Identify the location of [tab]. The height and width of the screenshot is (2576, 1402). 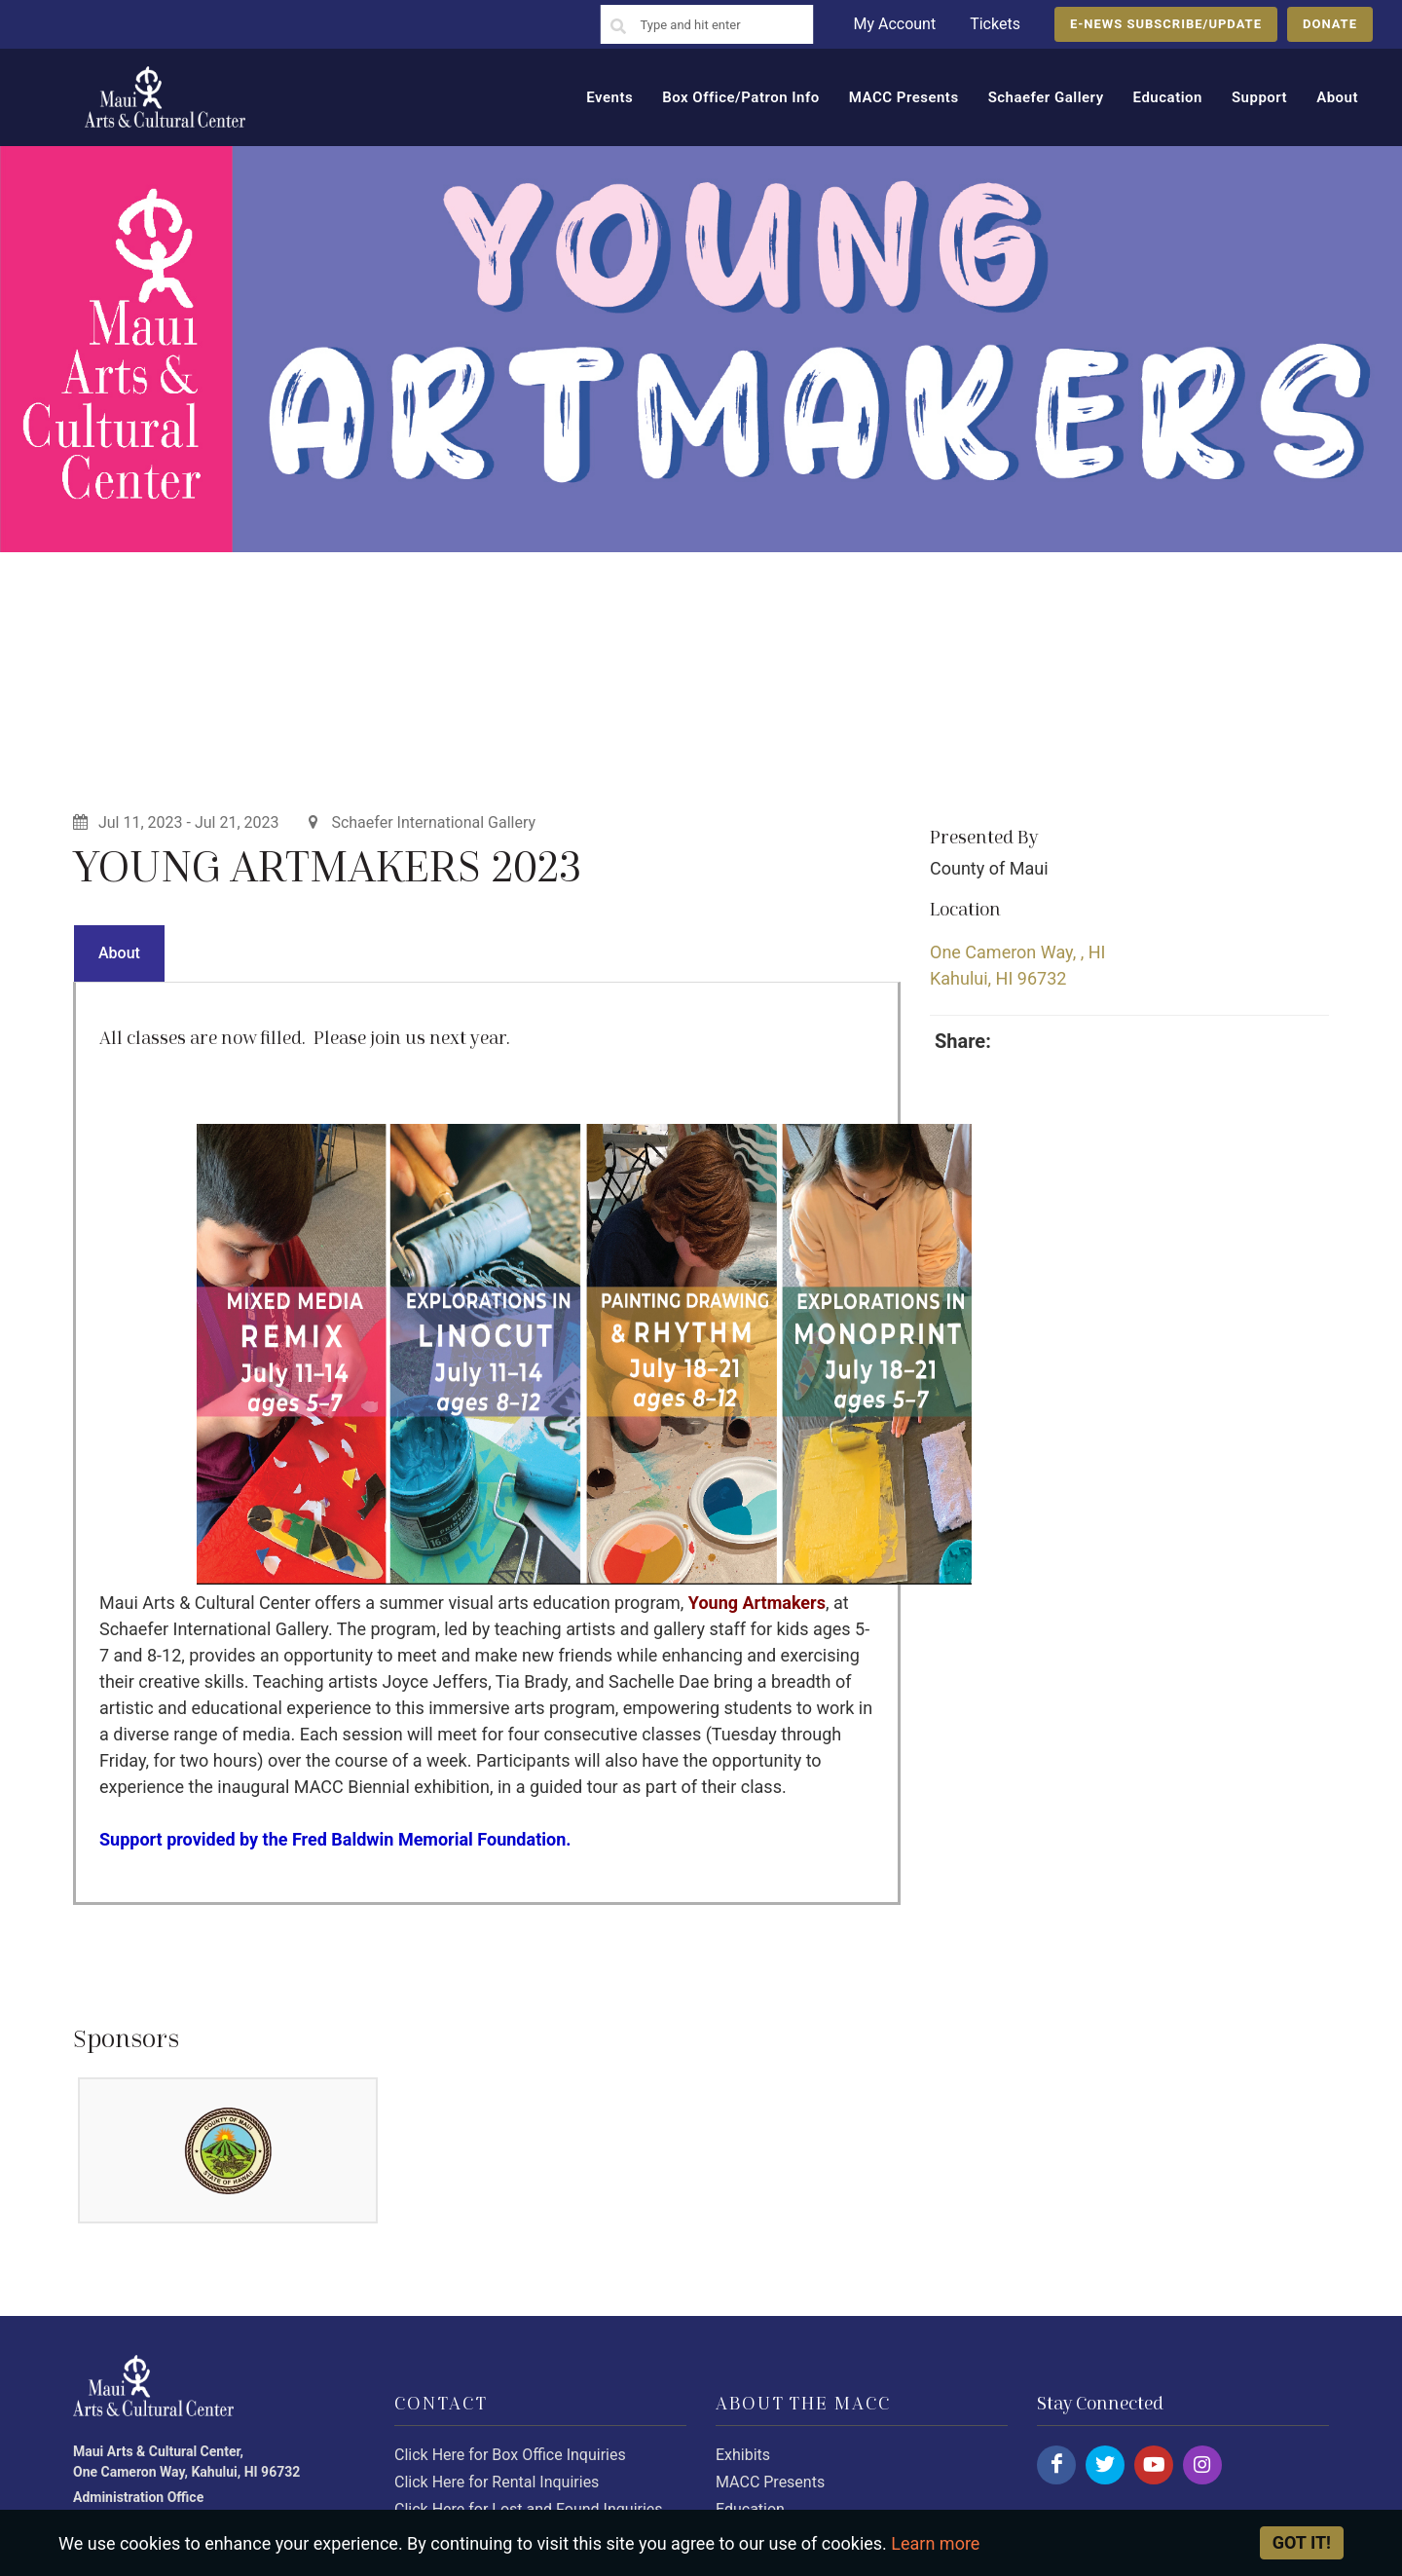
(119, 953).